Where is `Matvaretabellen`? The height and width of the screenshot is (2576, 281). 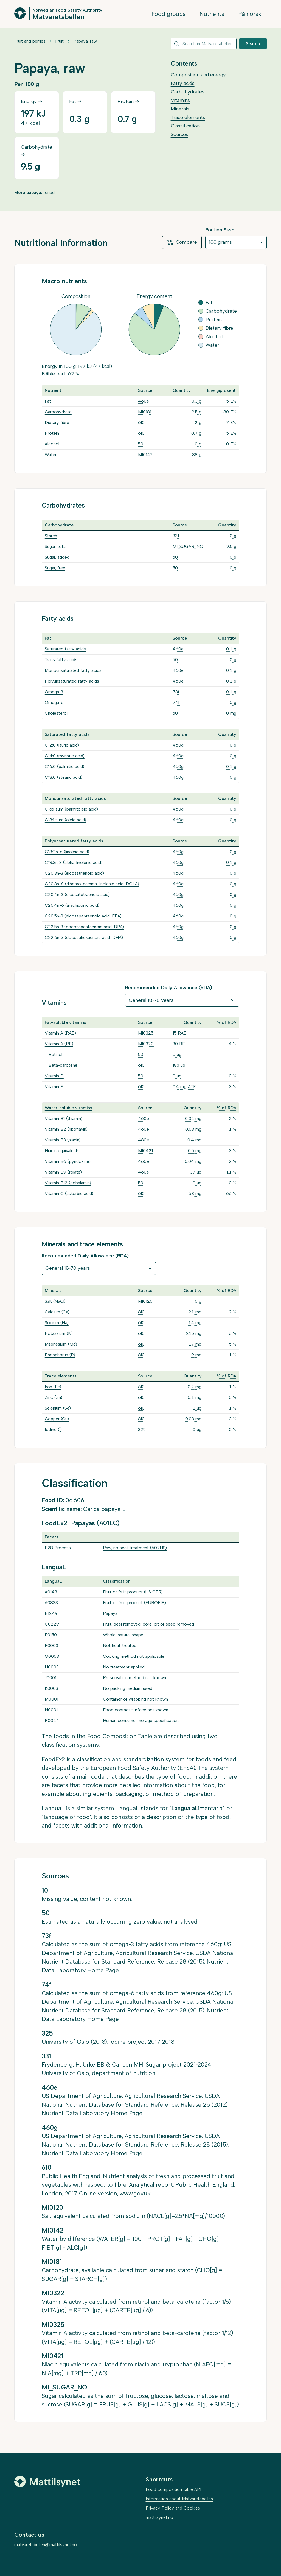
Matvaretabellen is located at coordinates (58, 16).